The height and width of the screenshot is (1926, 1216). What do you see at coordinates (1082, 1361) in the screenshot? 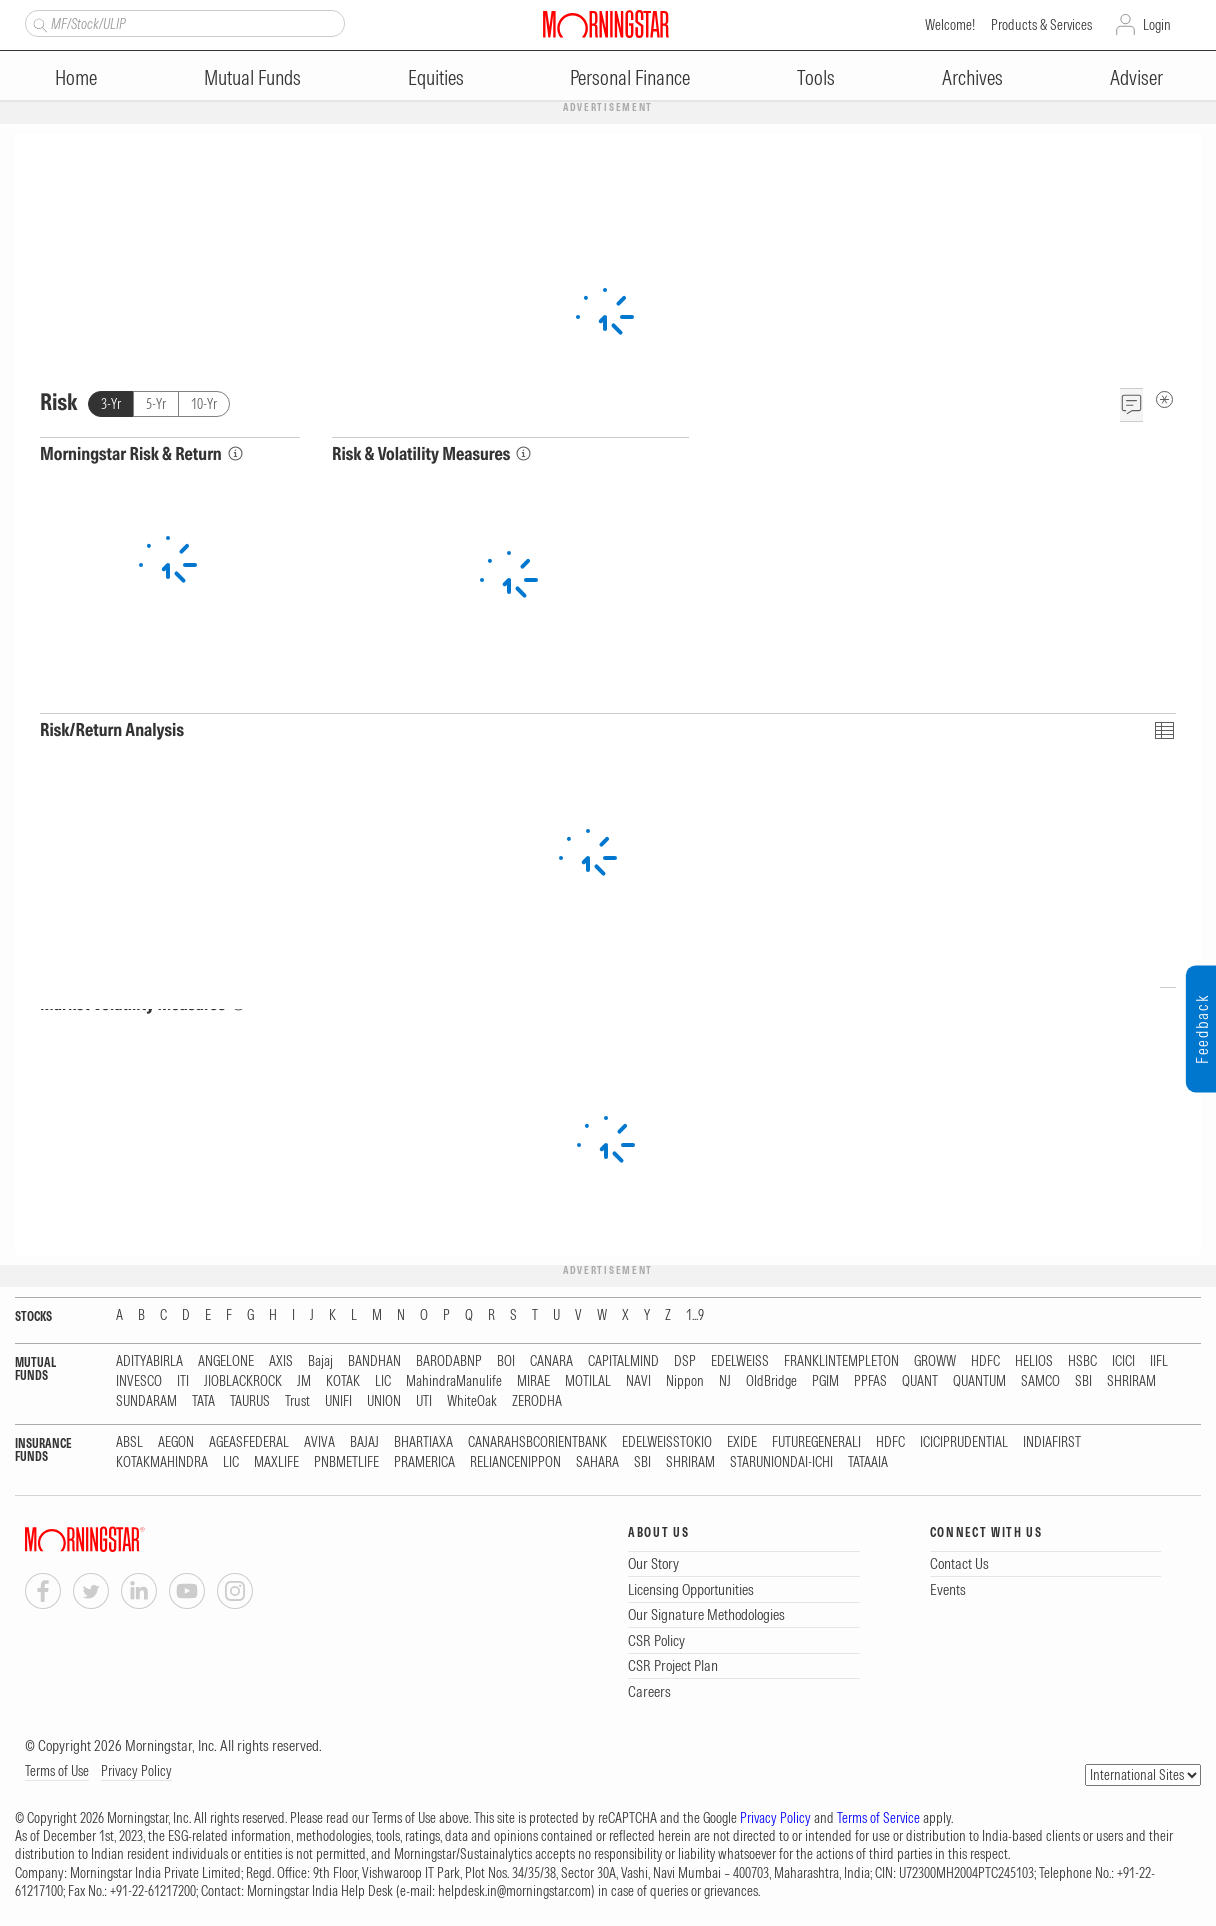
I see `HSBC` at bounding box center [1082, 1361].